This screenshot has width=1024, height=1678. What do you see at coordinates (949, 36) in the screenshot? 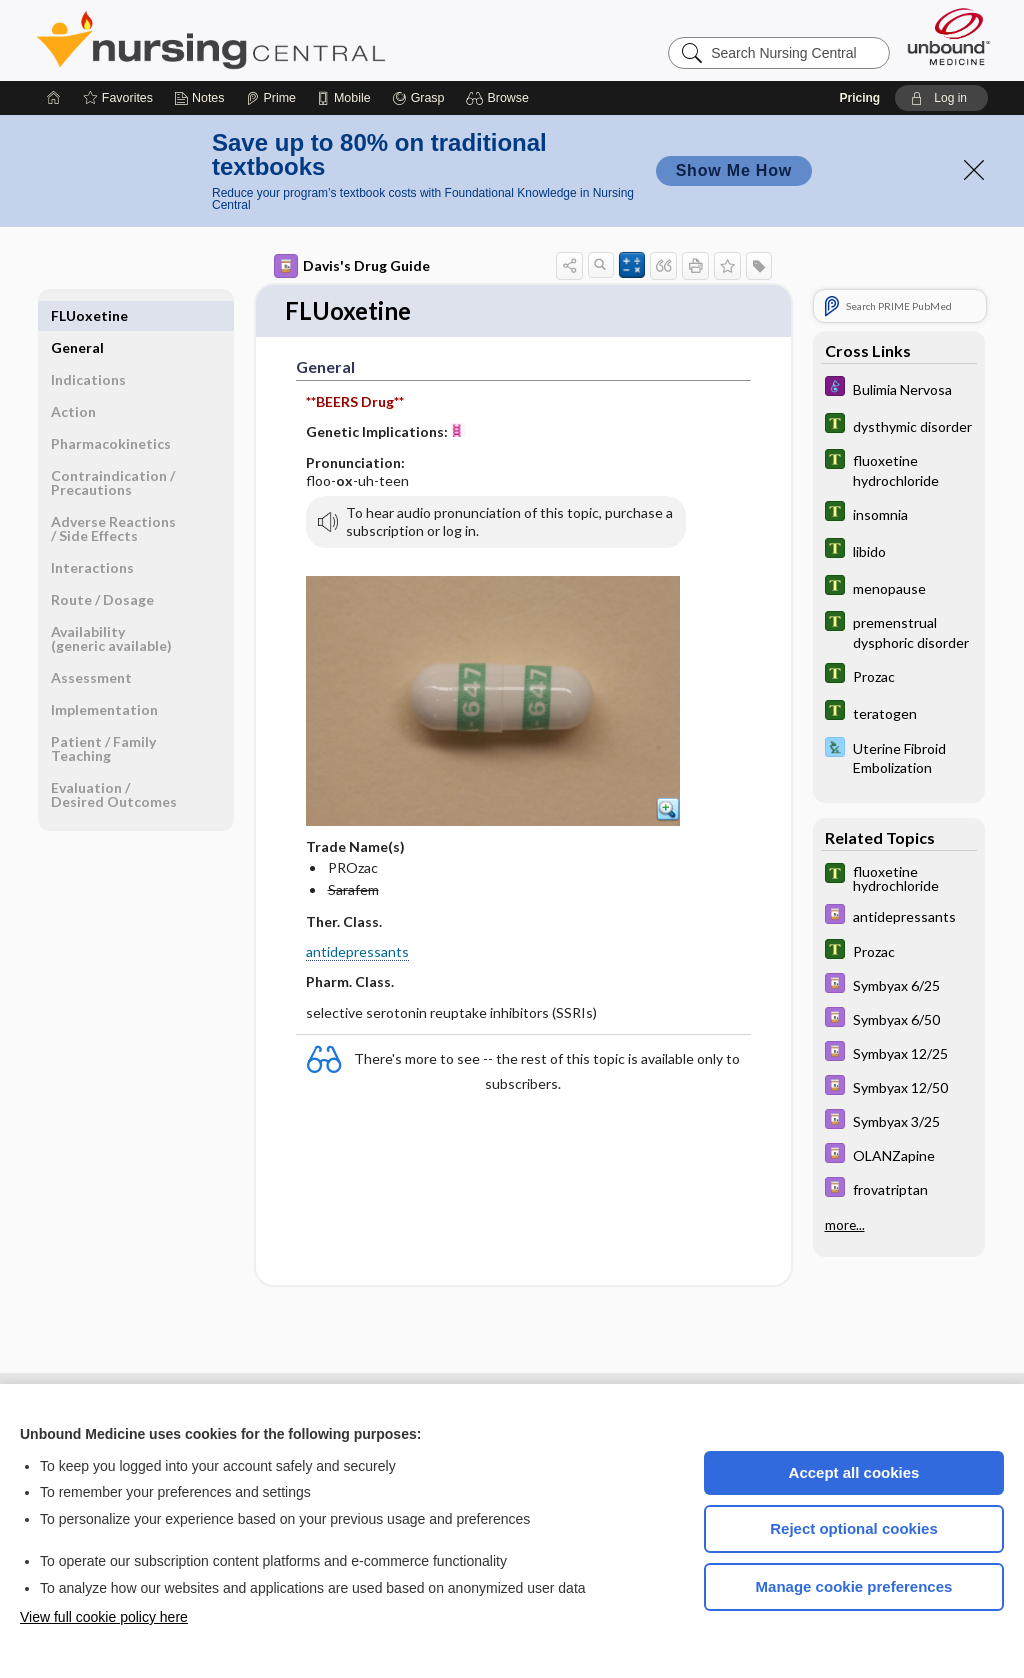
I see `[Unbound Medicine]` at bounding box center [949, 36].